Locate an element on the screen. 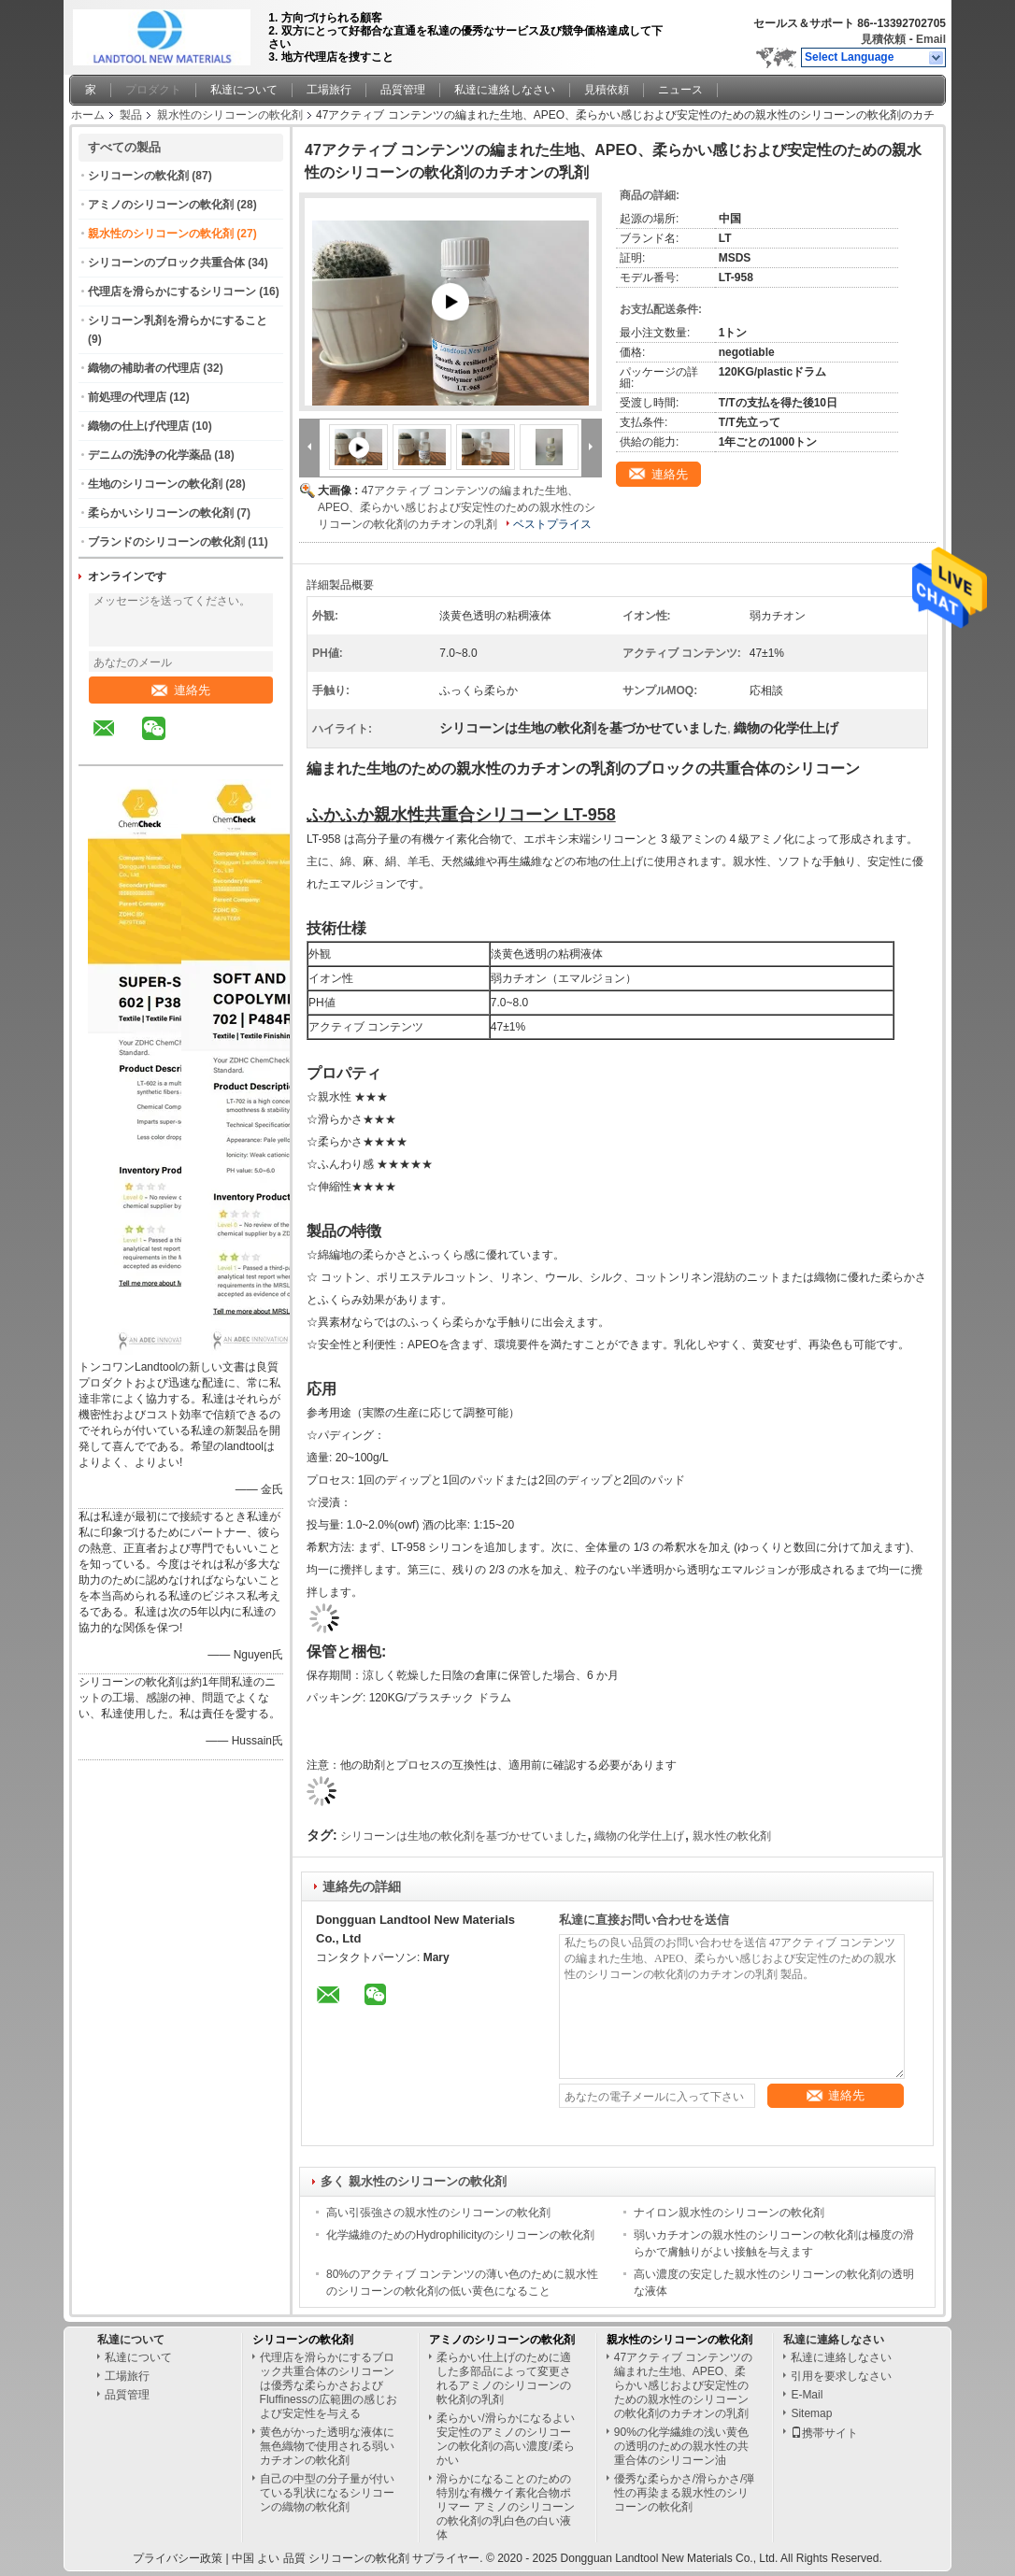 The image size is (1015, 2576). 連絡先 is located at coordinates (180, 690).